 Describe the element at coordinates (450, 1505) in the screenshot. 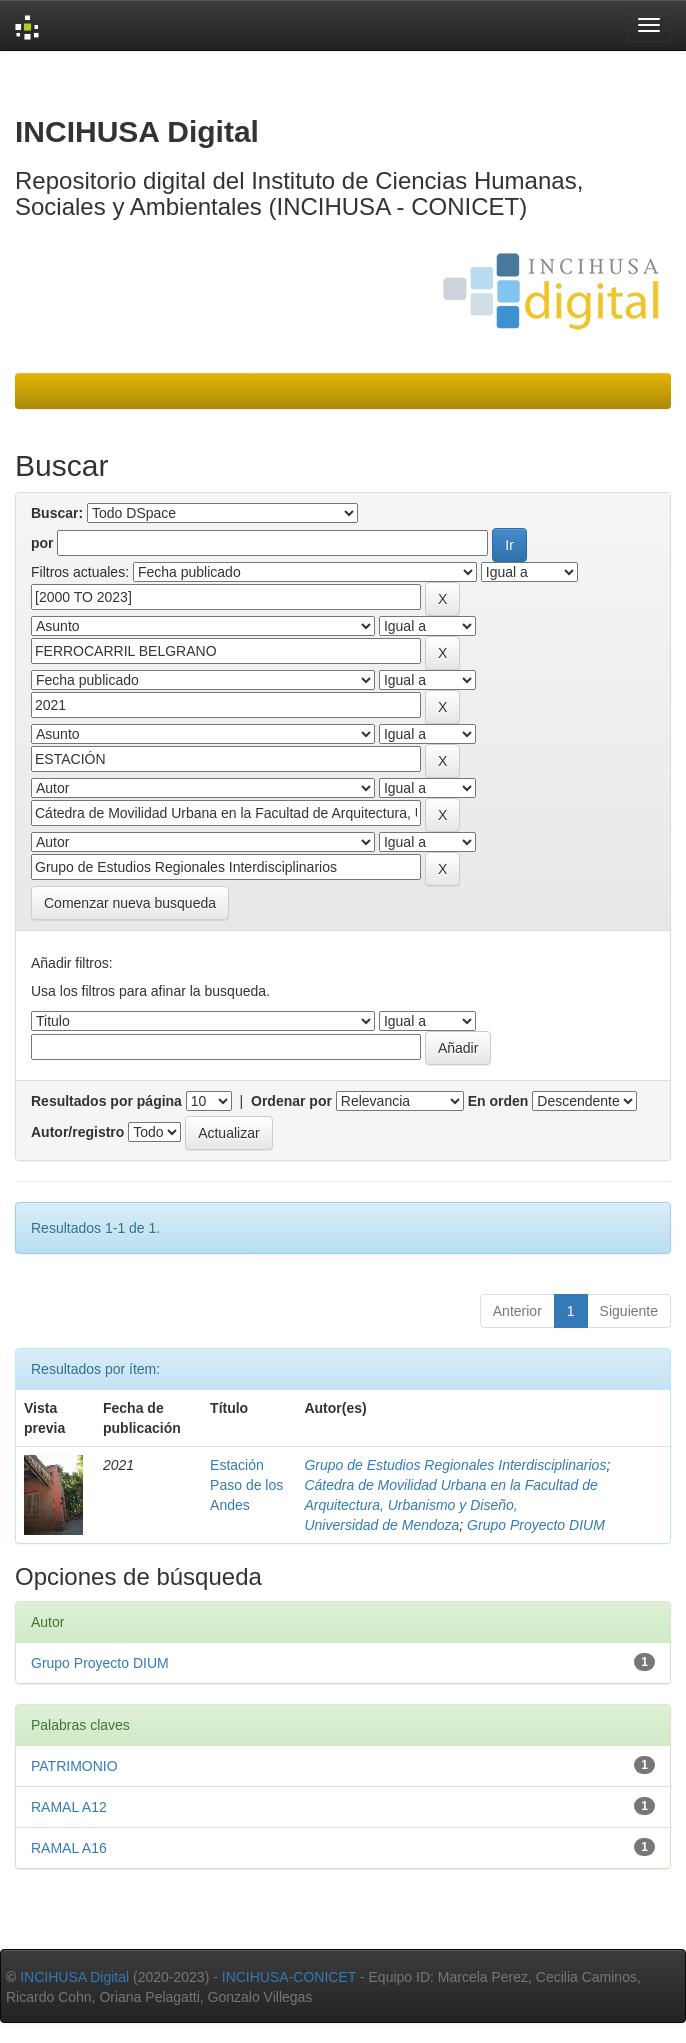

I see `Cátedra de Movilidad Urbana en la Facultad de Arquitectura, Urbanismo y Diseño, Universidad de Mendoza` at that location.